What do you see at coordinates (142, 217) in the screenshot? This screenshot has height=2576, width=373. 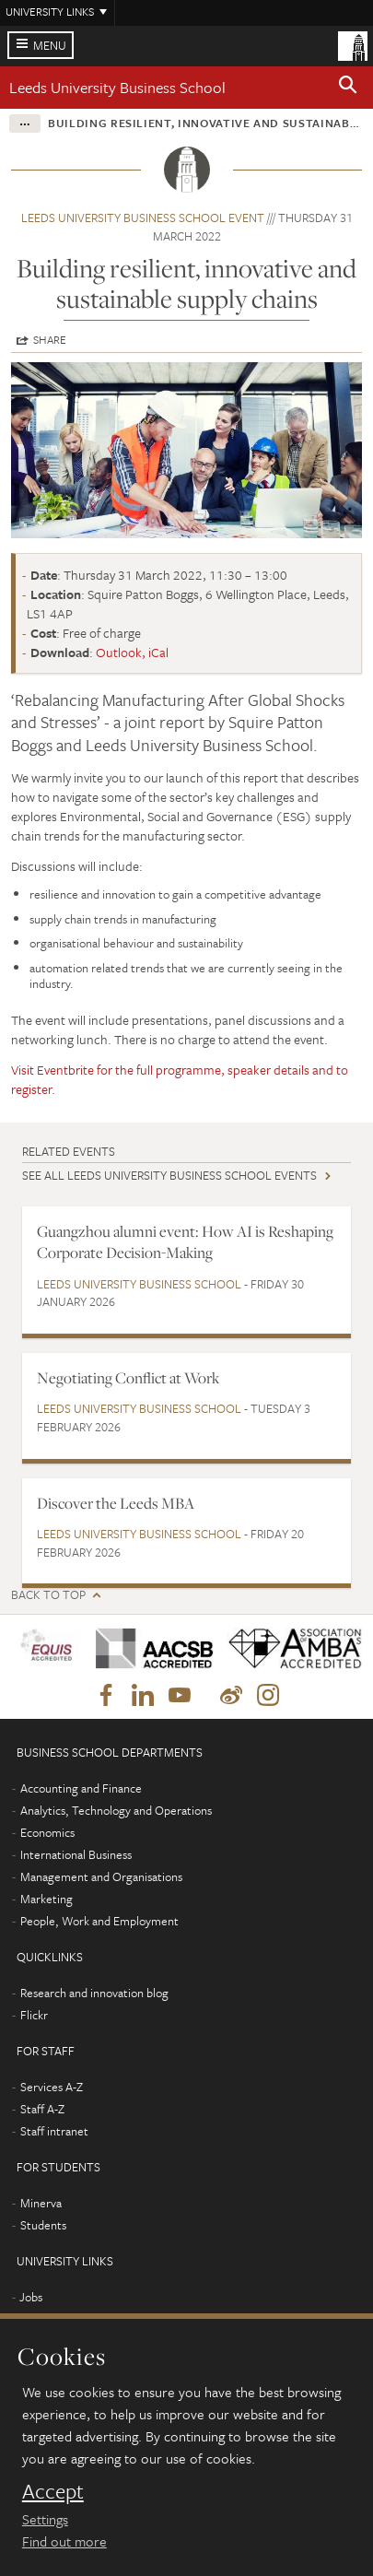 I see `Leeds University Business School event` at bounding box center [142, 217].